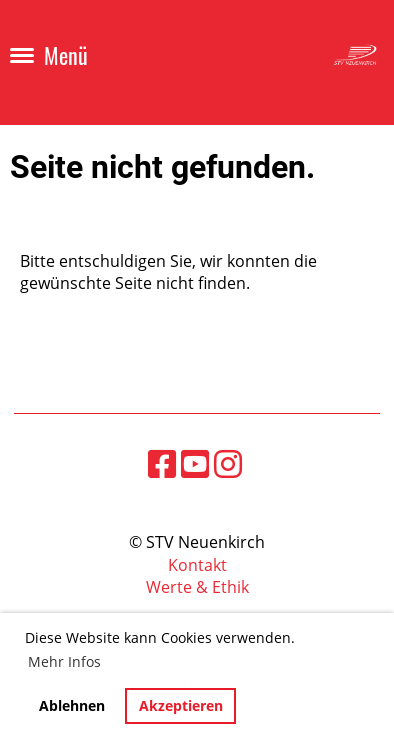 This screenshot has width=394, height=738. I want to click on Akzeptieren [button], so click(181, 705).